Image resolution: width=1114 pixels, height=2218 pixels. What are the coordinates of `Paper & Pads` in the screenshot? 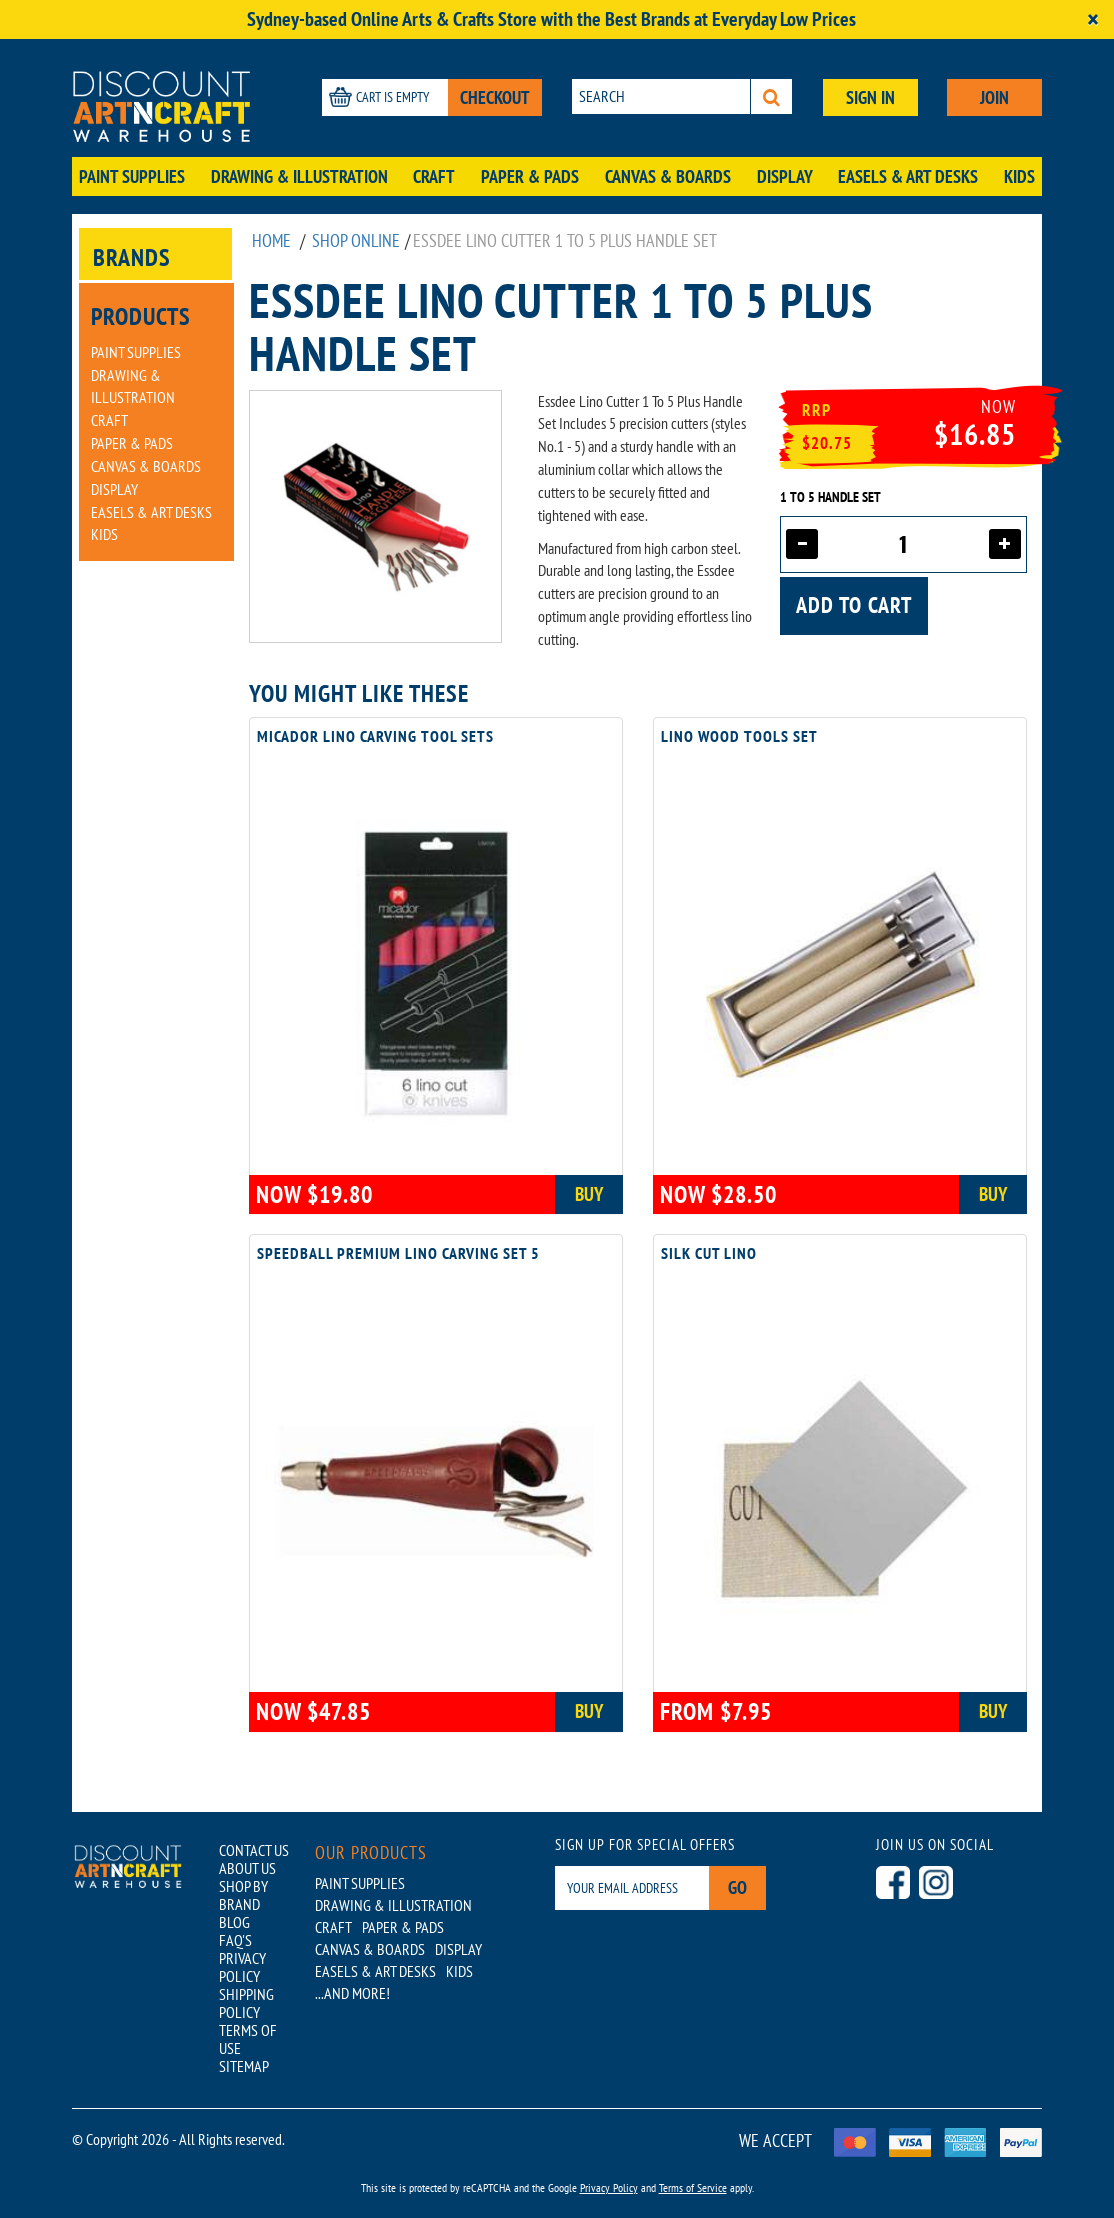 It's located at (530, 176).